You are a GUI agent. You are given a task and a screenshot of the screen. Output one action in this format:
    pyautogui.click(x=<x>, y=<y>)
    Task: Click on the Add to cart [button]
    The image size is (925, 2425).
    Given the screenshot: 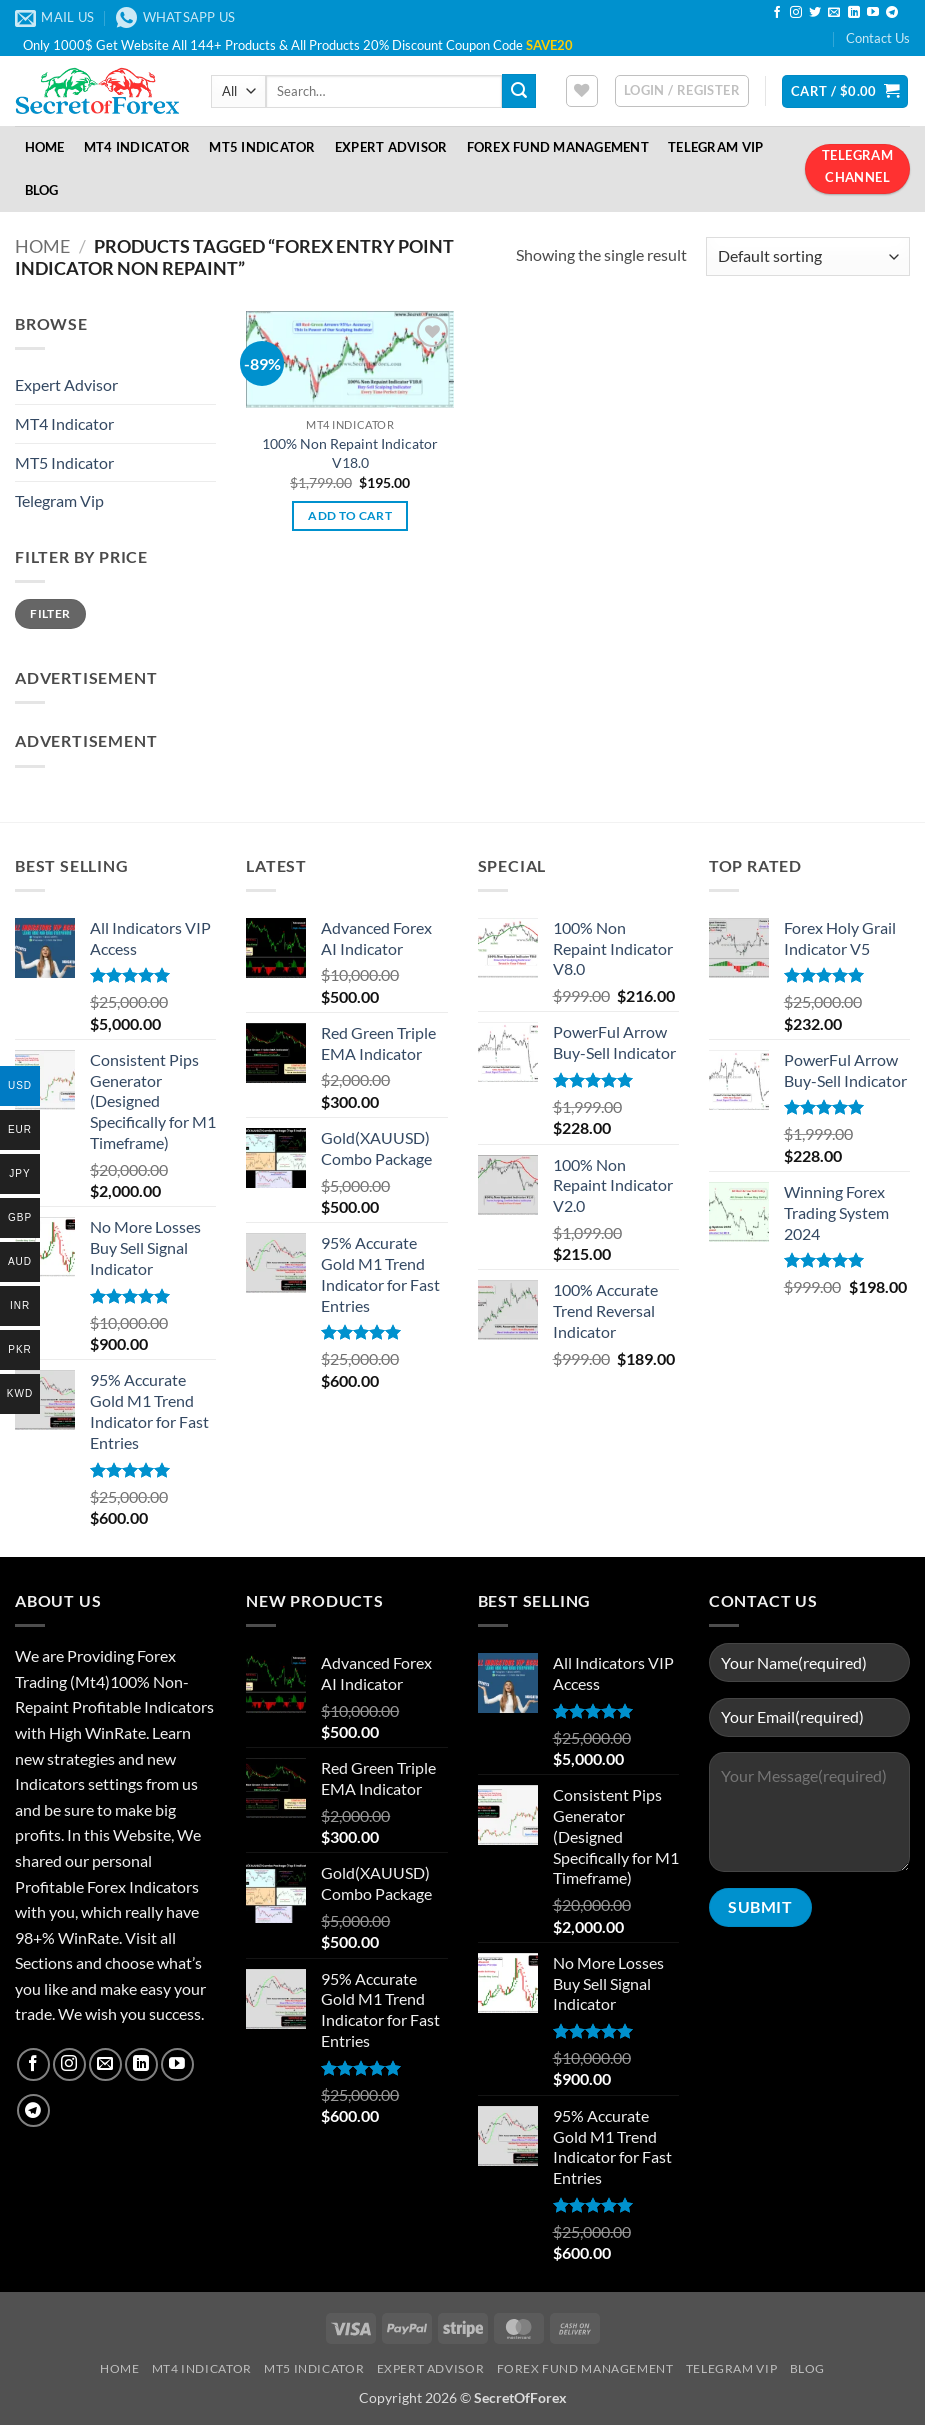 What is the action you would take?
    pyautogui.click(x=350, y=515)
    